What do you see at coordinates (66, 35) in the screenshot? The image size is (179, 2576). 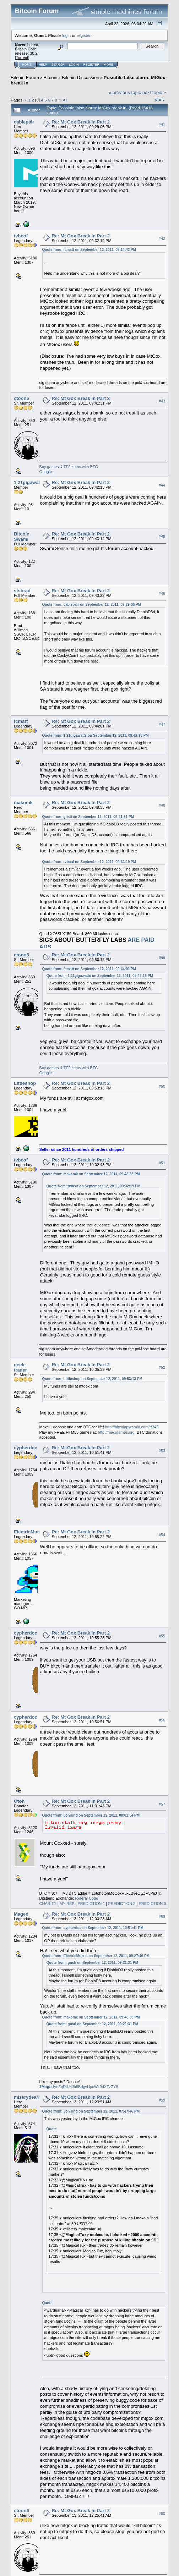 I see `login` at bounding box center [66, 35].